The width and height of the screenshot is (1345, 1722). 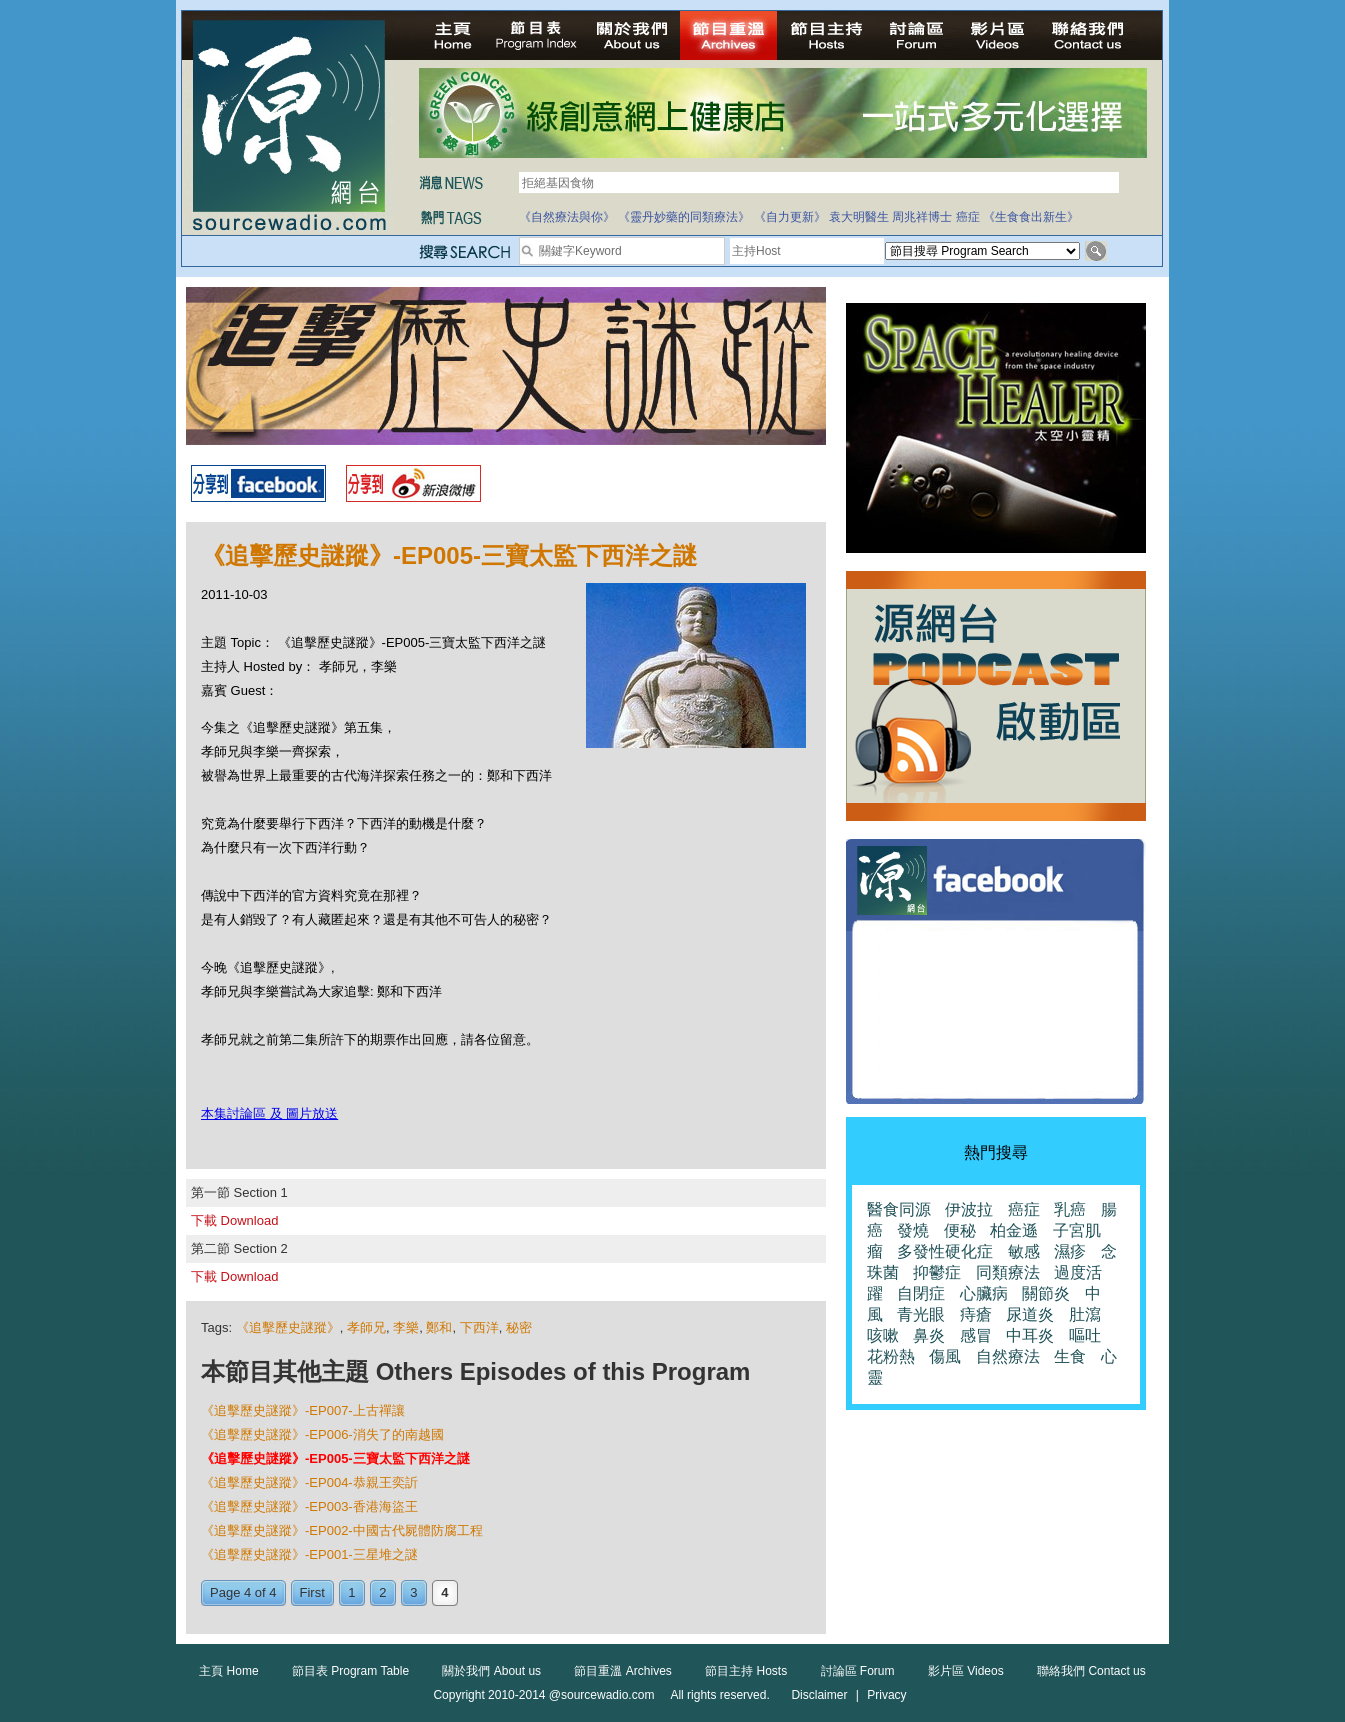 What do you see at coordinates (269, 1113) in the screenshot?
I see `本集討論區 及 圖片放送` at bounding box center [269, 1113].